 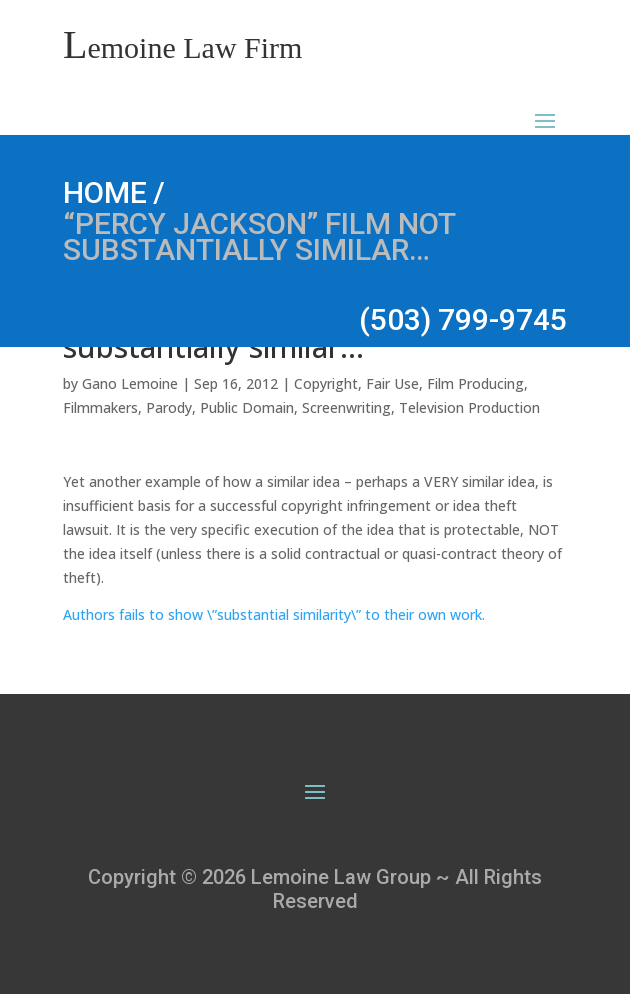 I want to click on Authors fails to show \”substantial similarity\” to their own work., so click(x=274, y=614).